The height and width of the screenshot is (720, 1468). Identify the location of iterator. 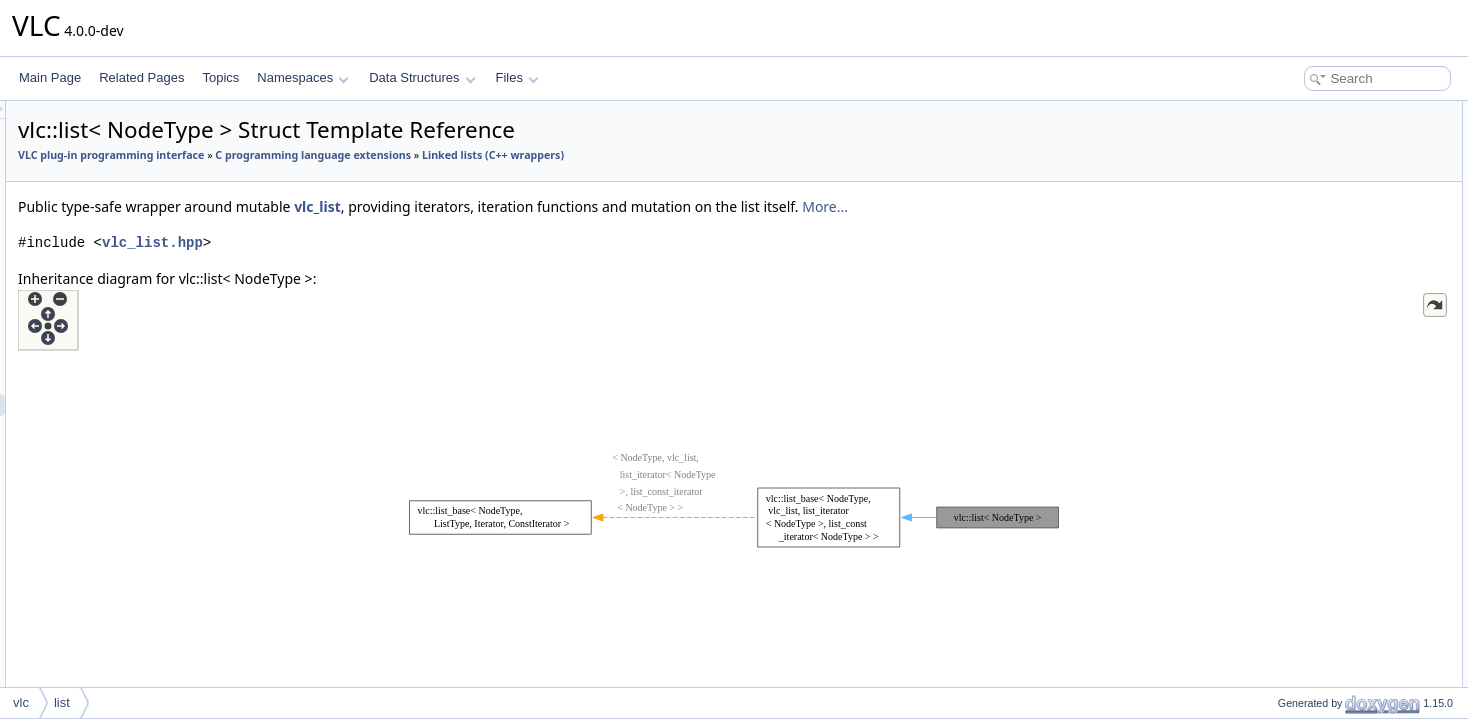
(1279, 134).